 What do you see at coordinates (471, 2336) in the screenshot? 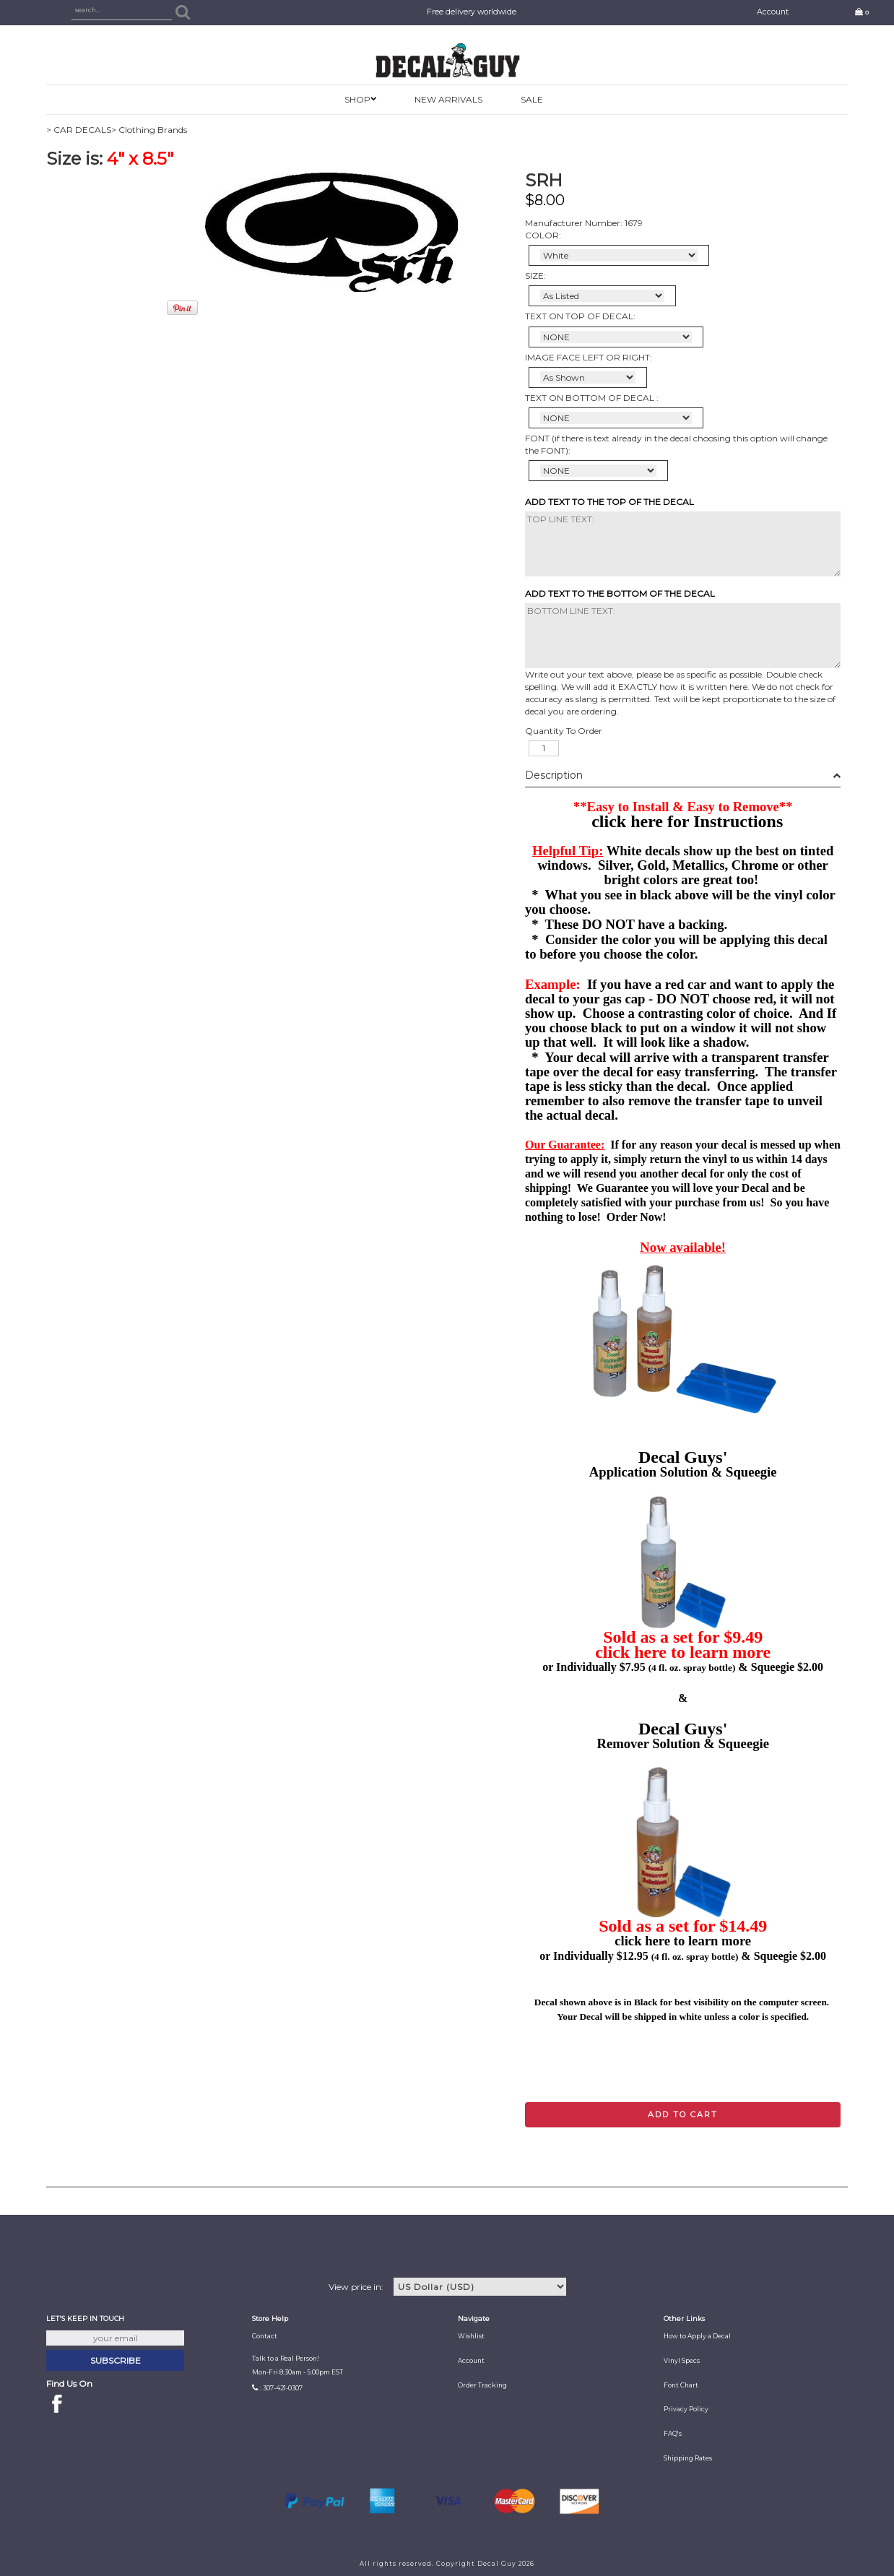
I see `Wishlist` at bounding box center [471, 2336].